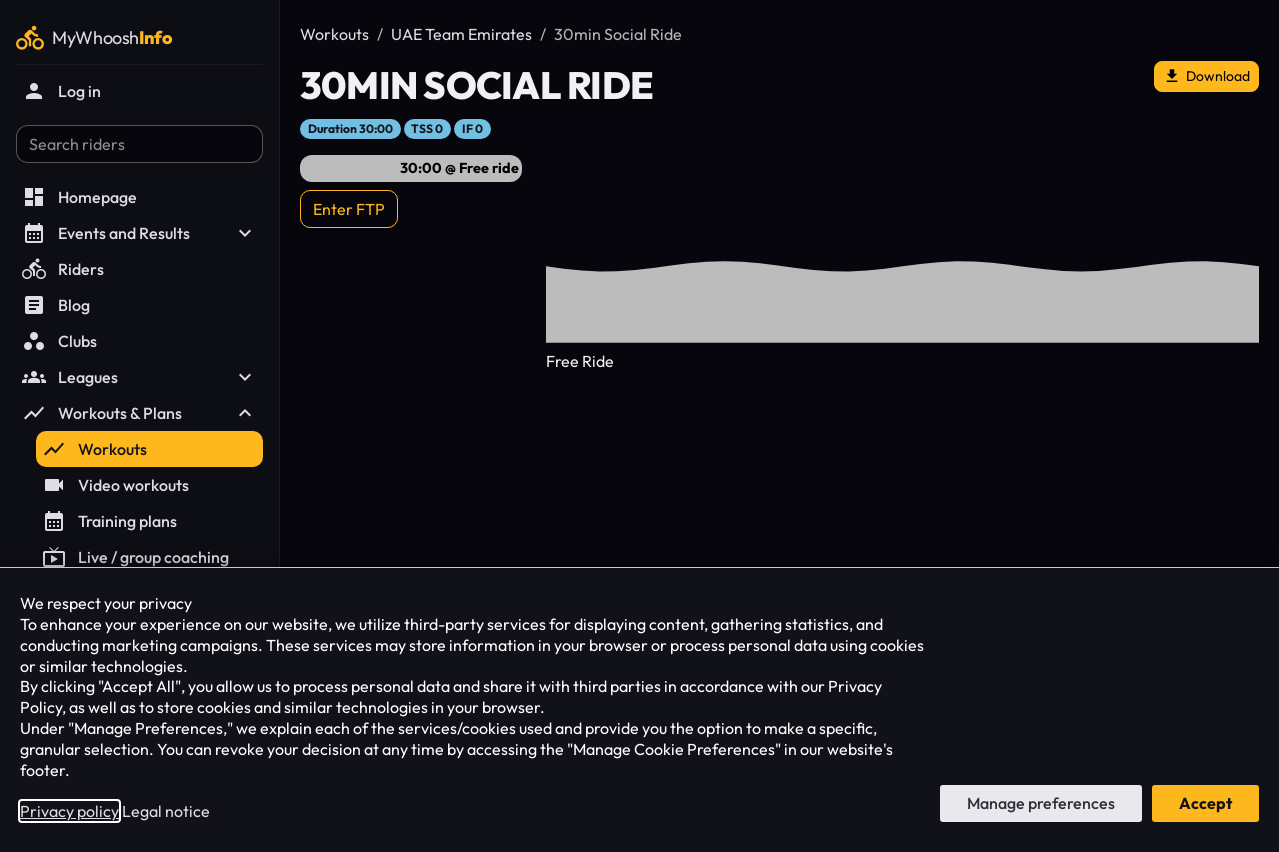 The image size is (1279, 852). What do you see at coordinates (139, 413) in the screenshot?
I see `Workouts & Plans [button]` at bounding box center [139, 413].